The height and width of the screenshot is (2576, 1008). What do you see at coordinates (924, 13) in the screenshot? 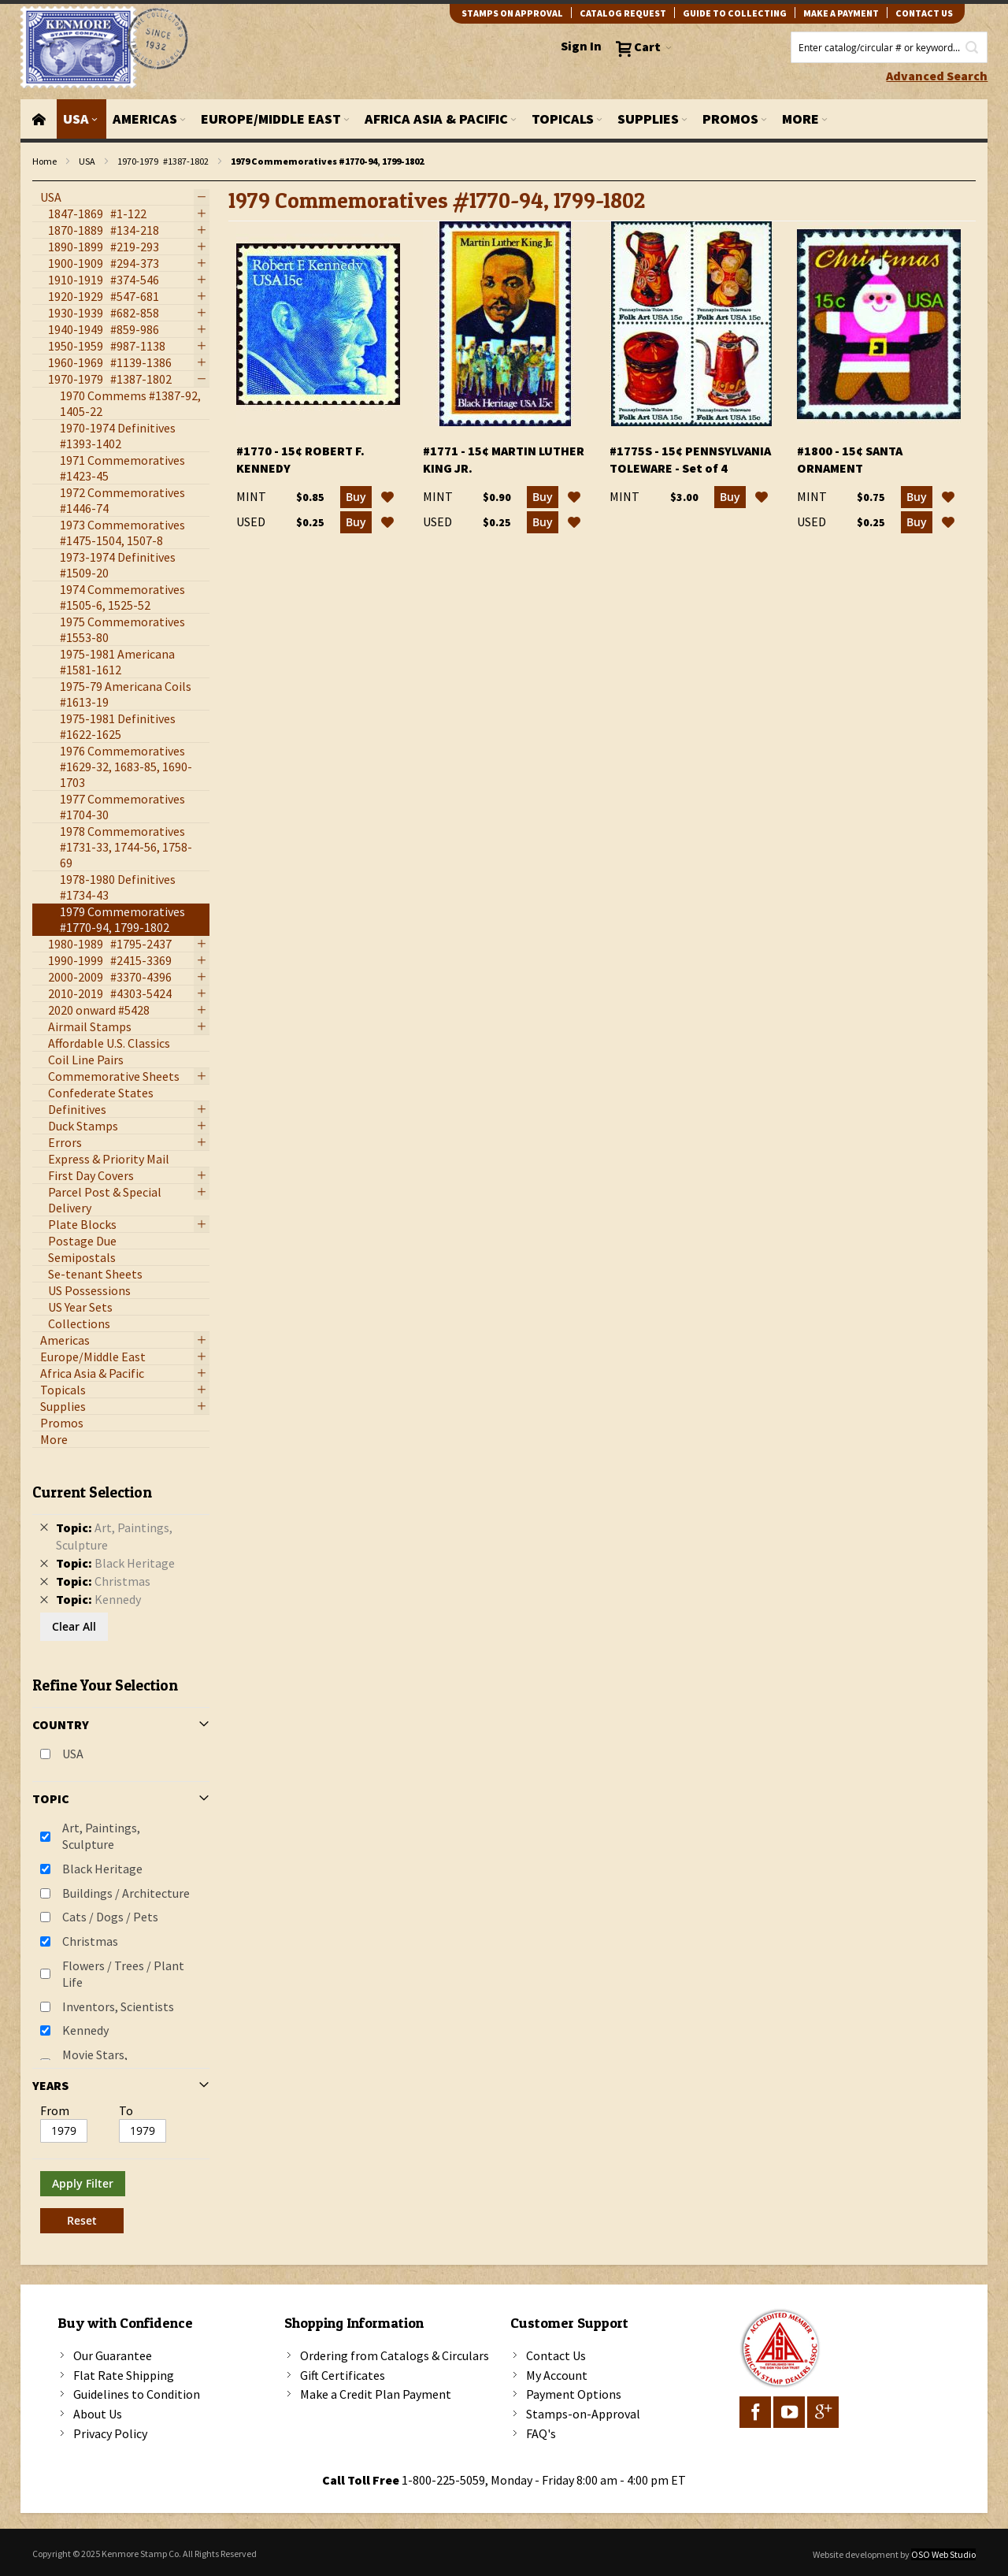
I see `contact us` at bounding box center [924, 13].